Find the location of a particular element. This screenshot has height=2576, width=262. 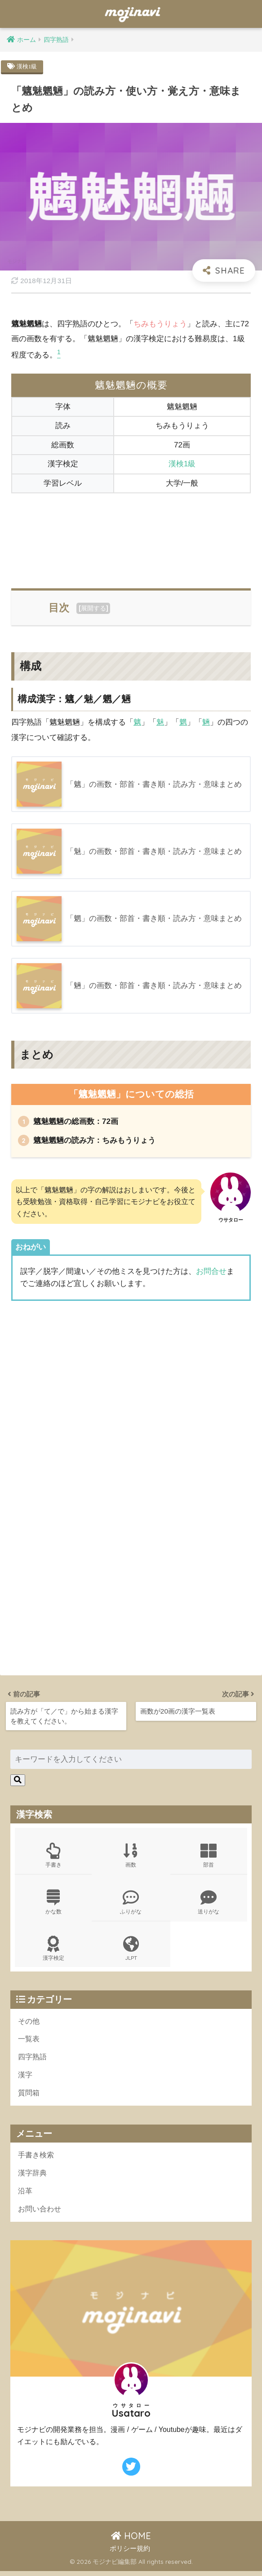

かな数 is located at coordinates (53, 1903).